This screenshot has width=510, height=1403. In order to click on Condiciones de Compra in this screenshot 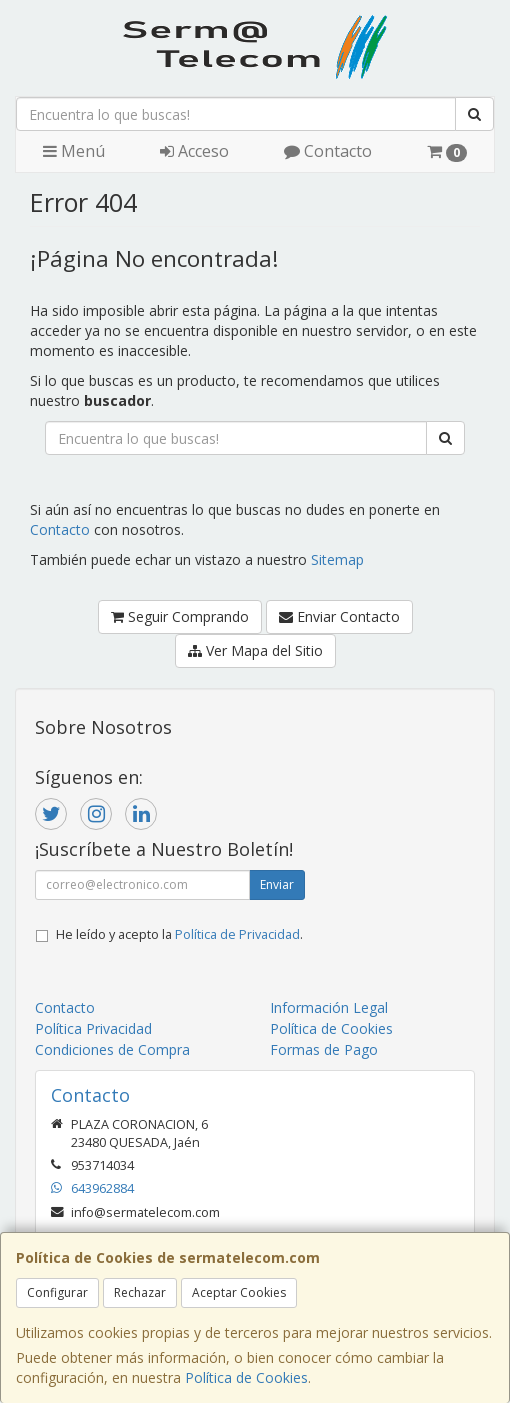, I will do `click(112, 1049)`.